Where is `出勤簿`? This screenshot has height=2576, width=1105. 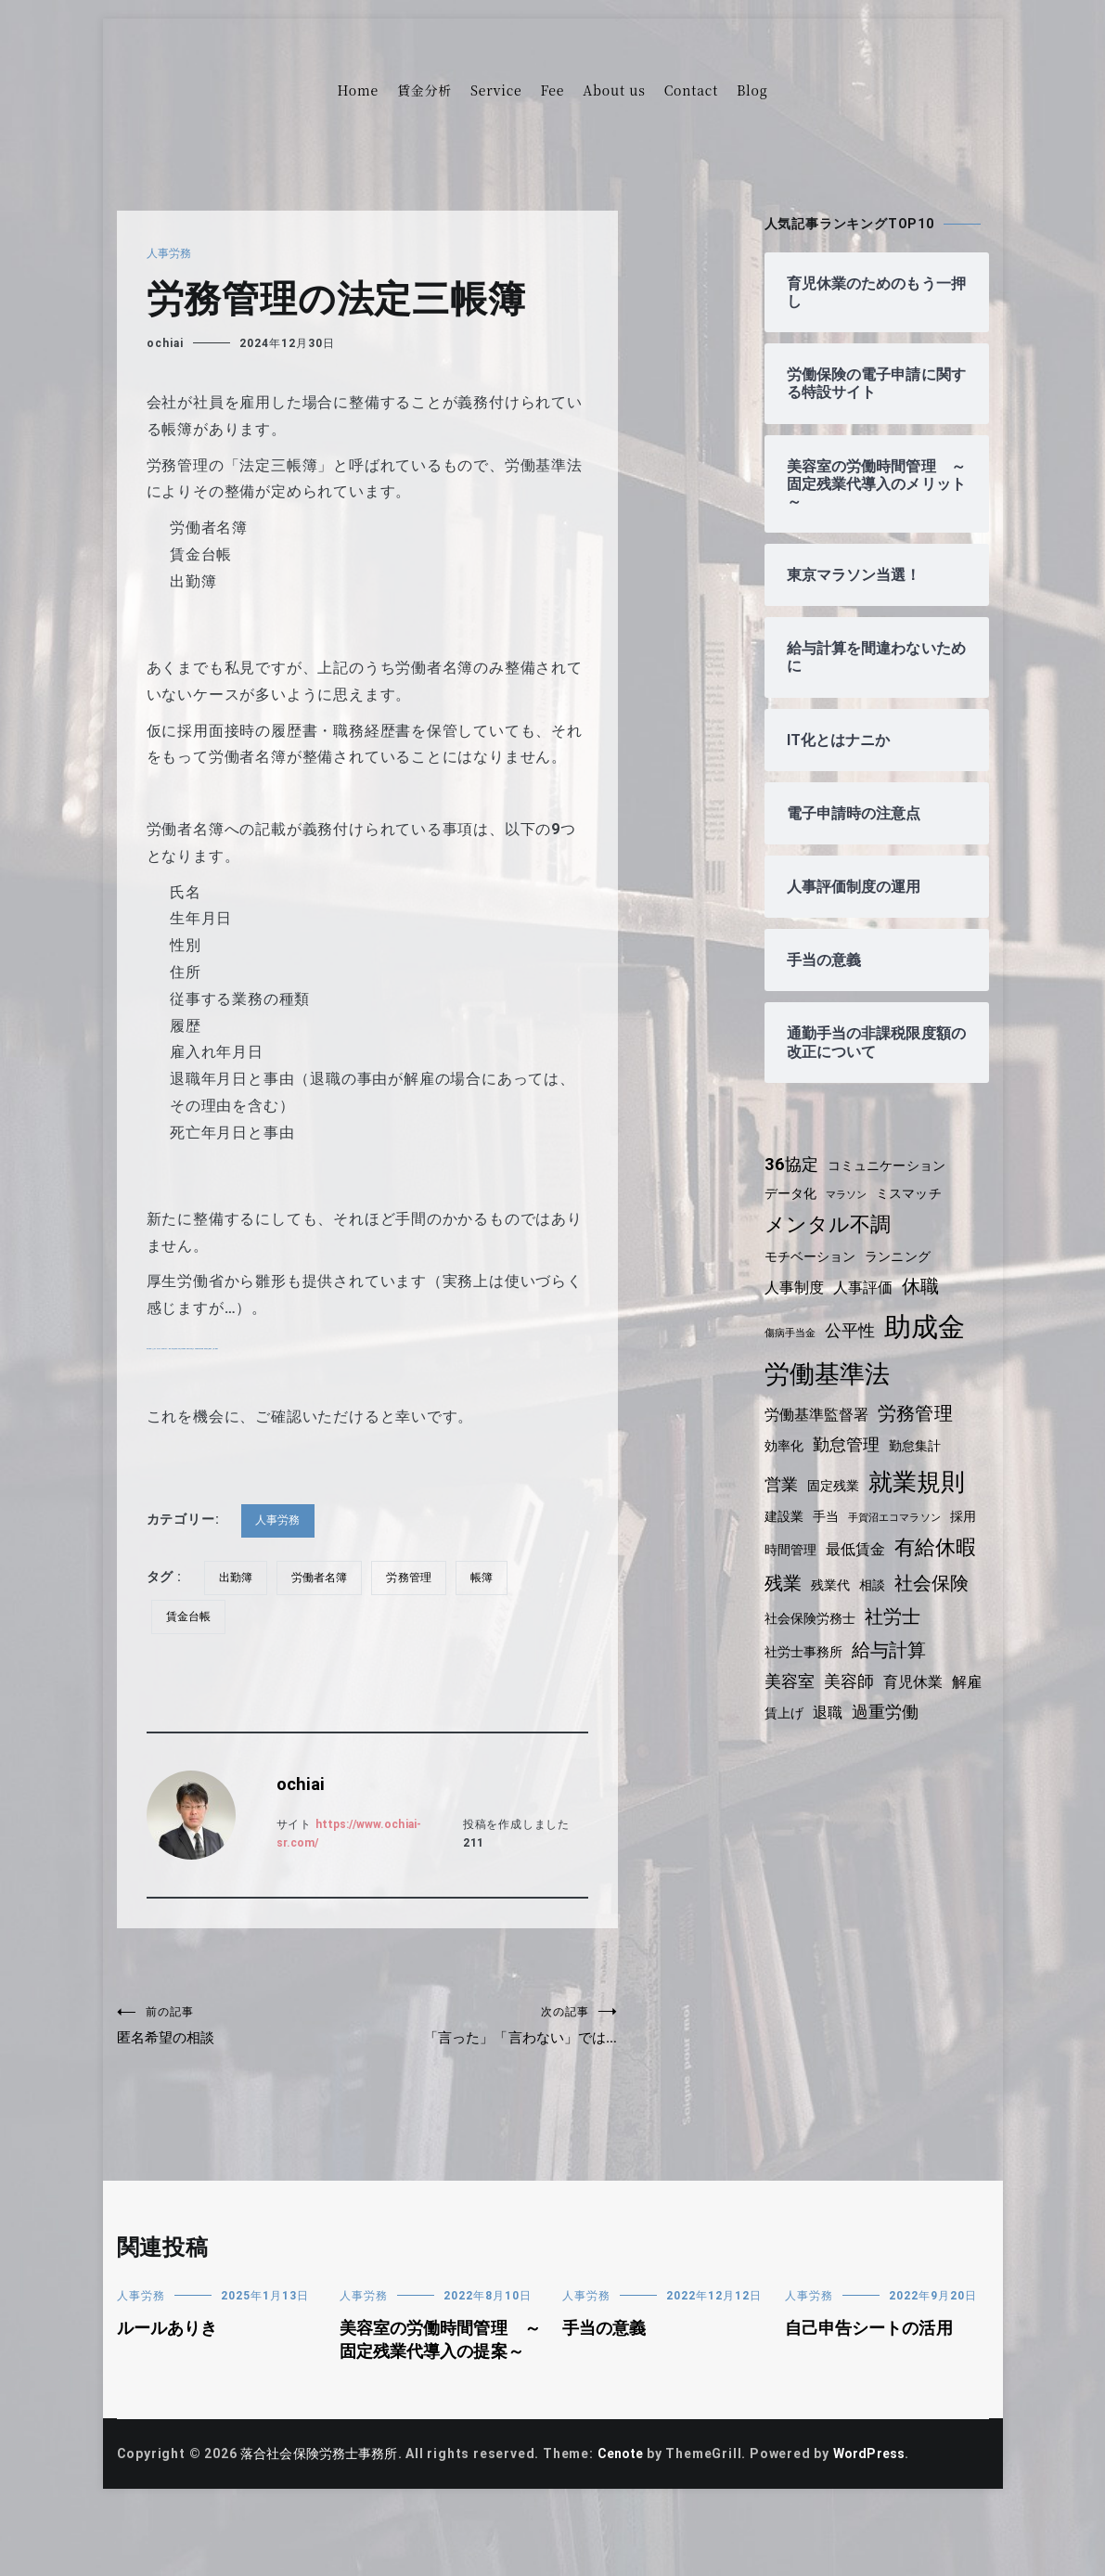
出勤簿 is located at coordinates (236, 1577).